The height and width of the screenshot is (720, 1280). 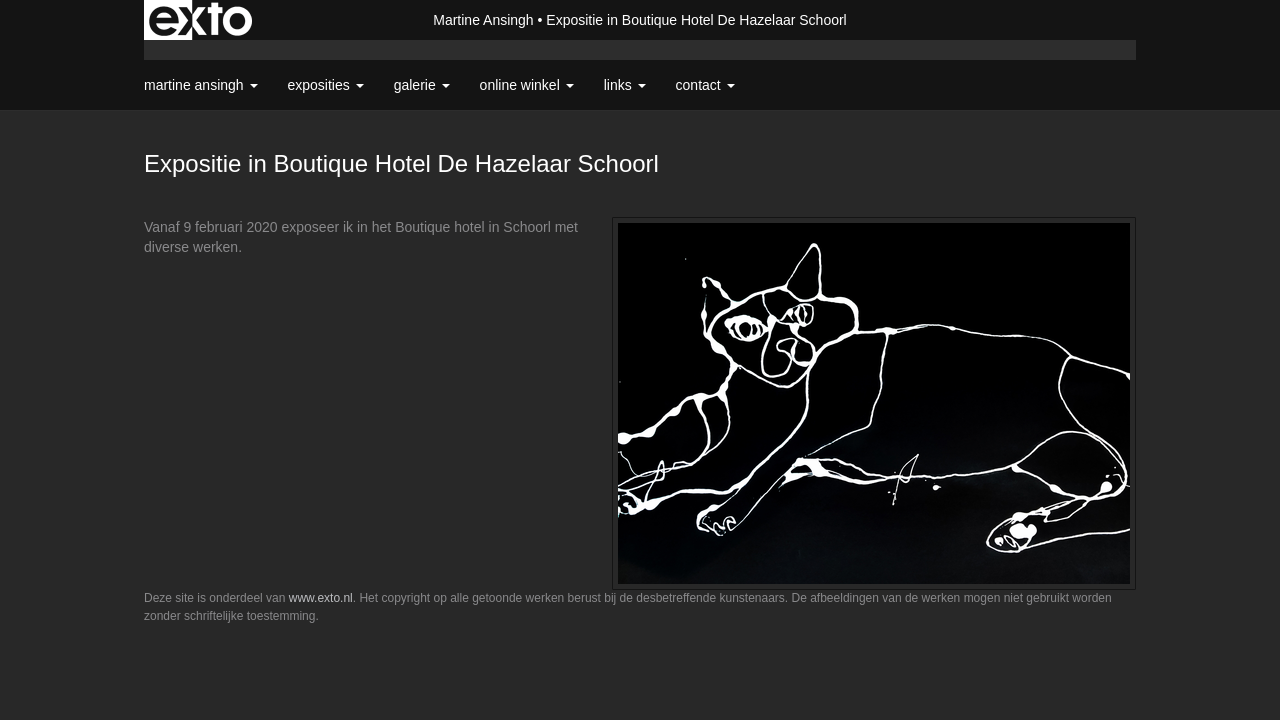 What do you see at coordinates (527, 85) in the screenshot?
I see `Online winkel [button]` at bounding box center [527, 85].